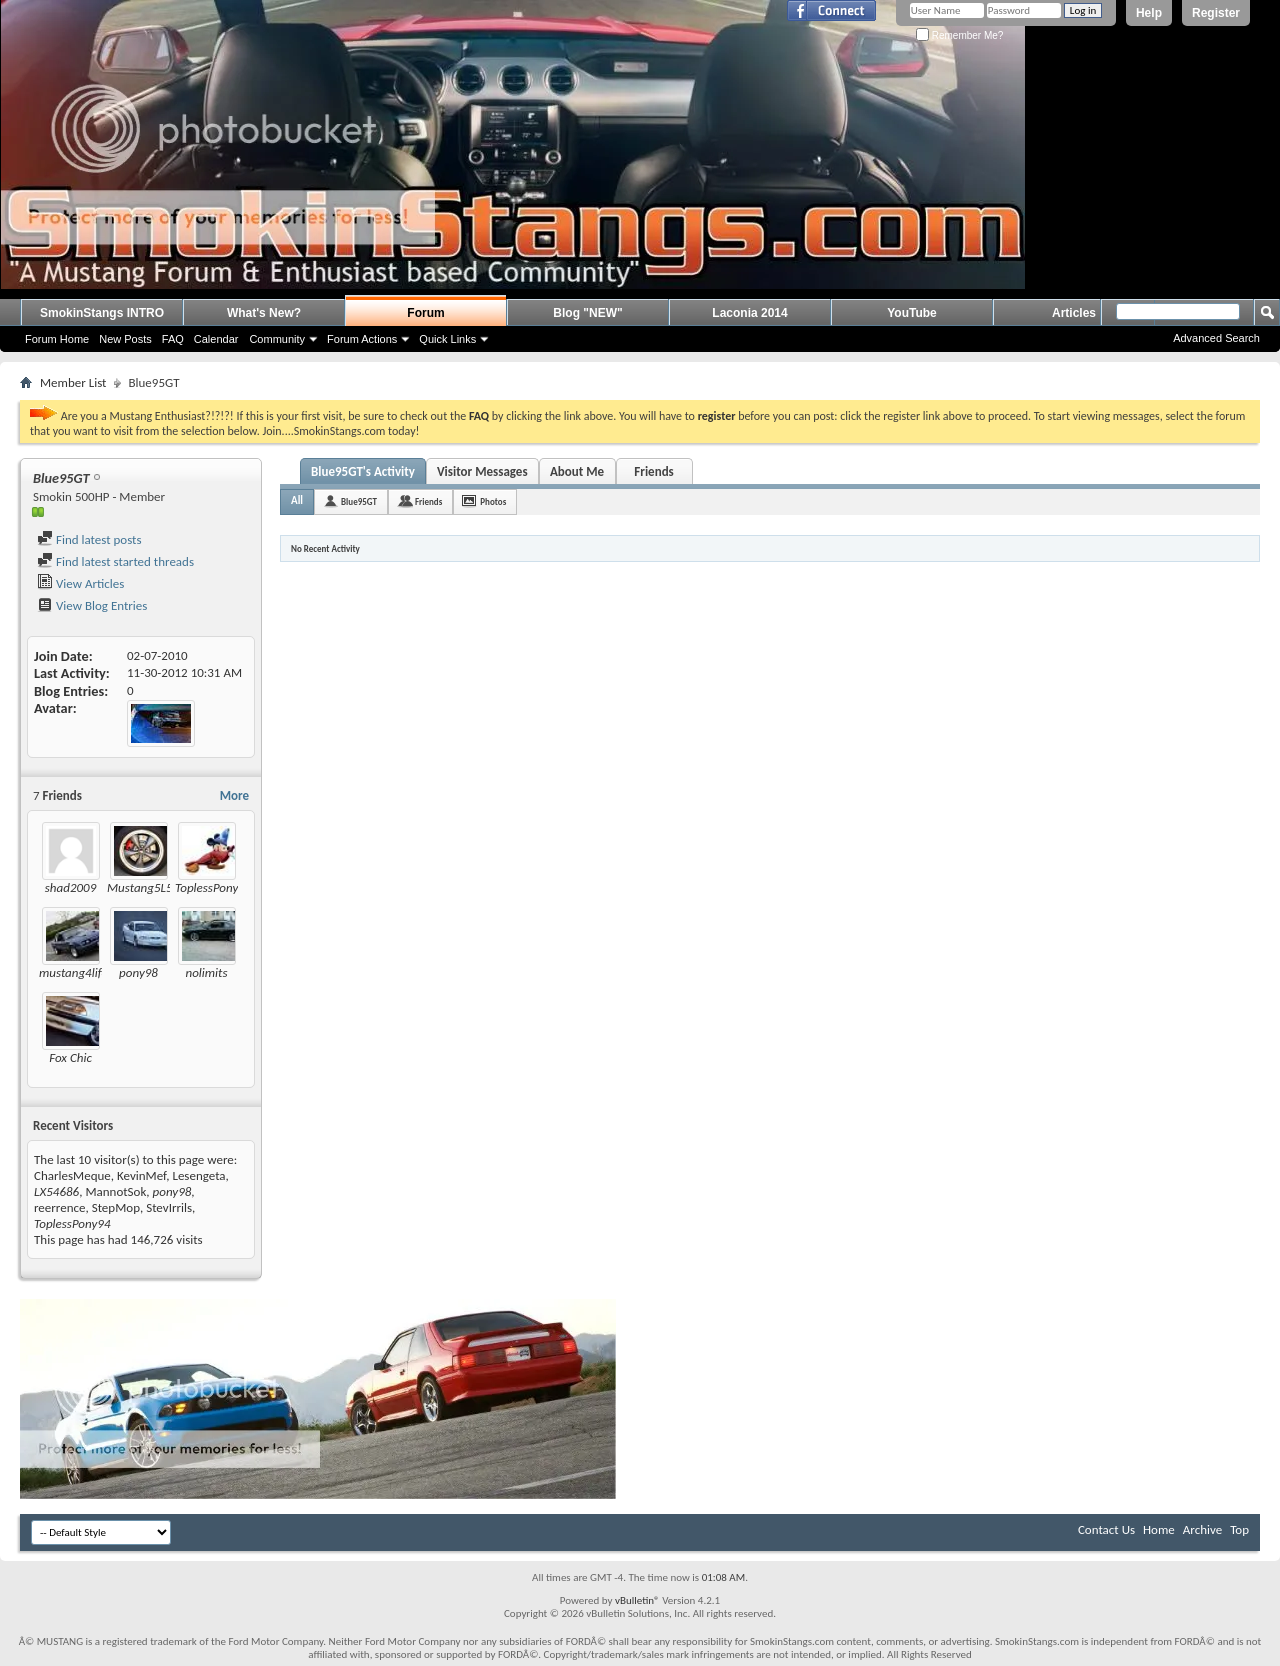 Image resolution: width=1280 pixels, height=1666 pixels. Describe the element at coordinates (493, 501) in the screenshot. I see `Photos` at that location.